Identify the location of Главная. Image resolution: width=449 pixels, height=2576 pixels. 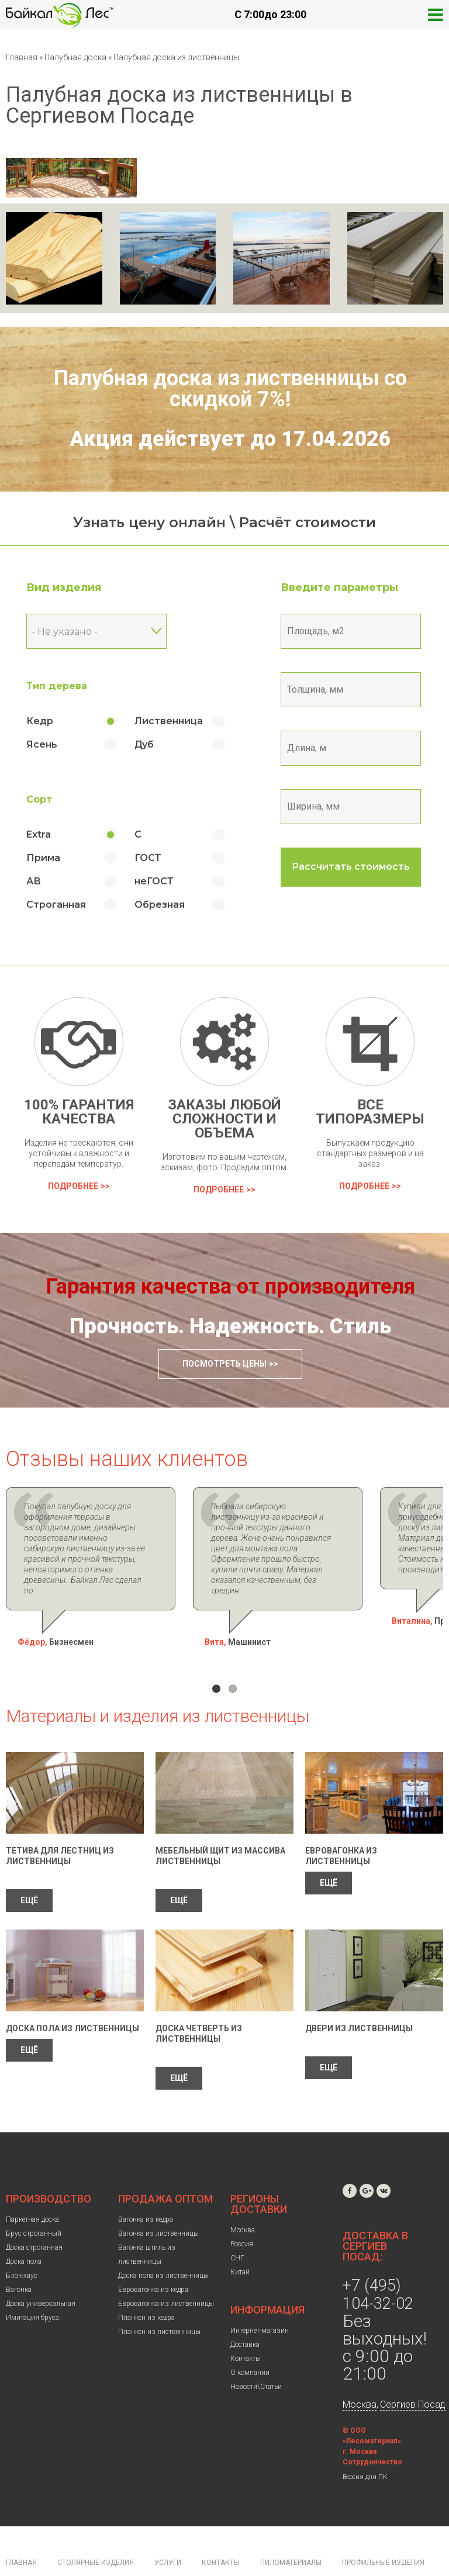
(21, 57).